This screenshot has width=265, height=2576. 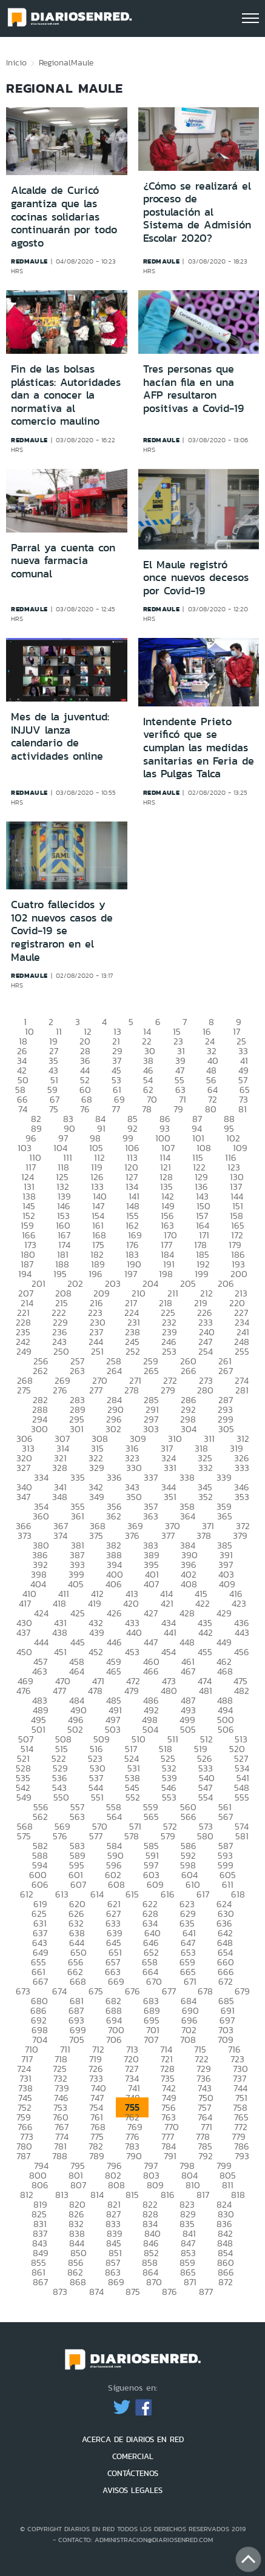 What do you see at coordinates (59, 1467) in the screenshot?
I see `328` at bounding box center [59, 1467].